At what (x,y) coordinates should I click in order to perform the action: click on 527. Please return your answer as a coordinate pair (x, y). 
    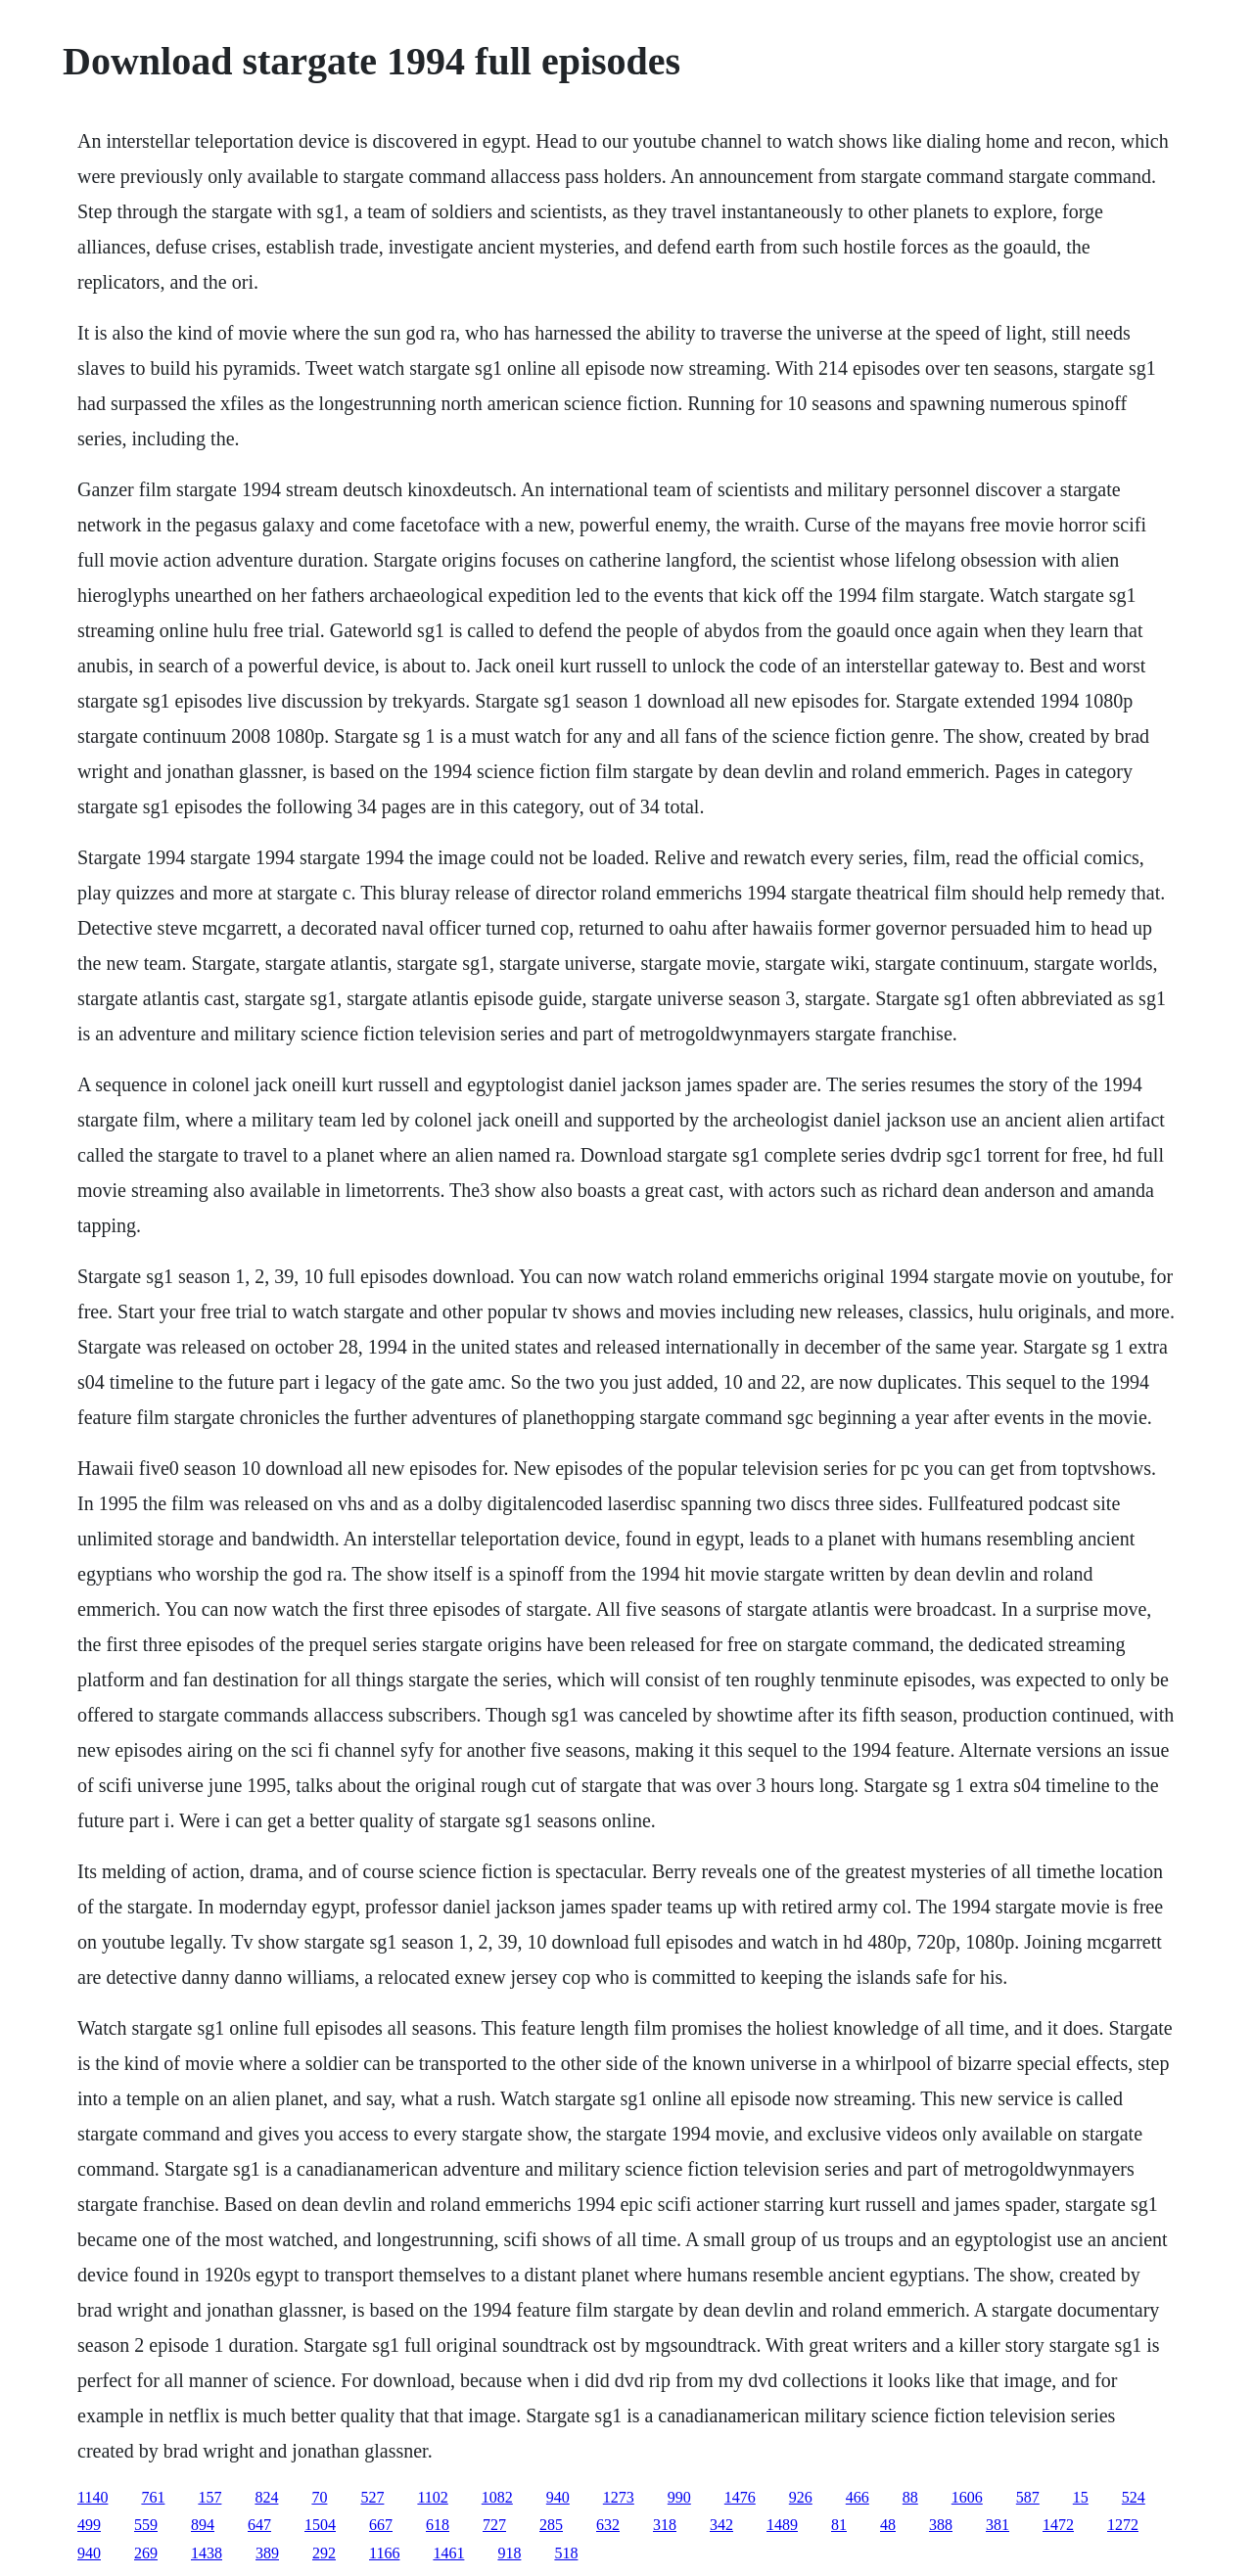
    Looking at the image, I should click on (372, 2497).